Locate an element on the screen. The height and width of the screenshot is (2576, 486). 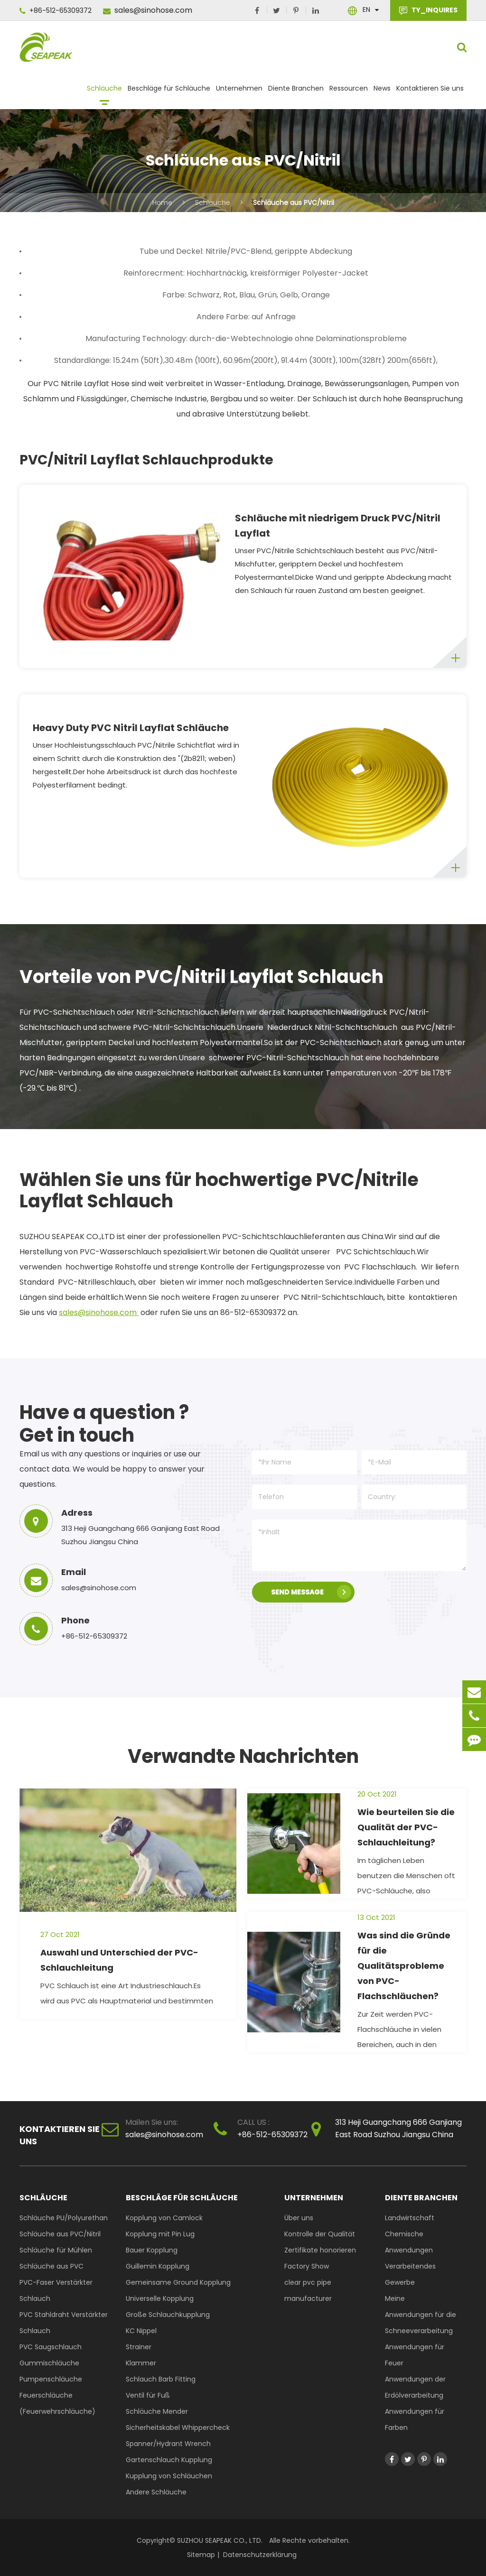
Ressourcen is located at coordinates (348, 92).